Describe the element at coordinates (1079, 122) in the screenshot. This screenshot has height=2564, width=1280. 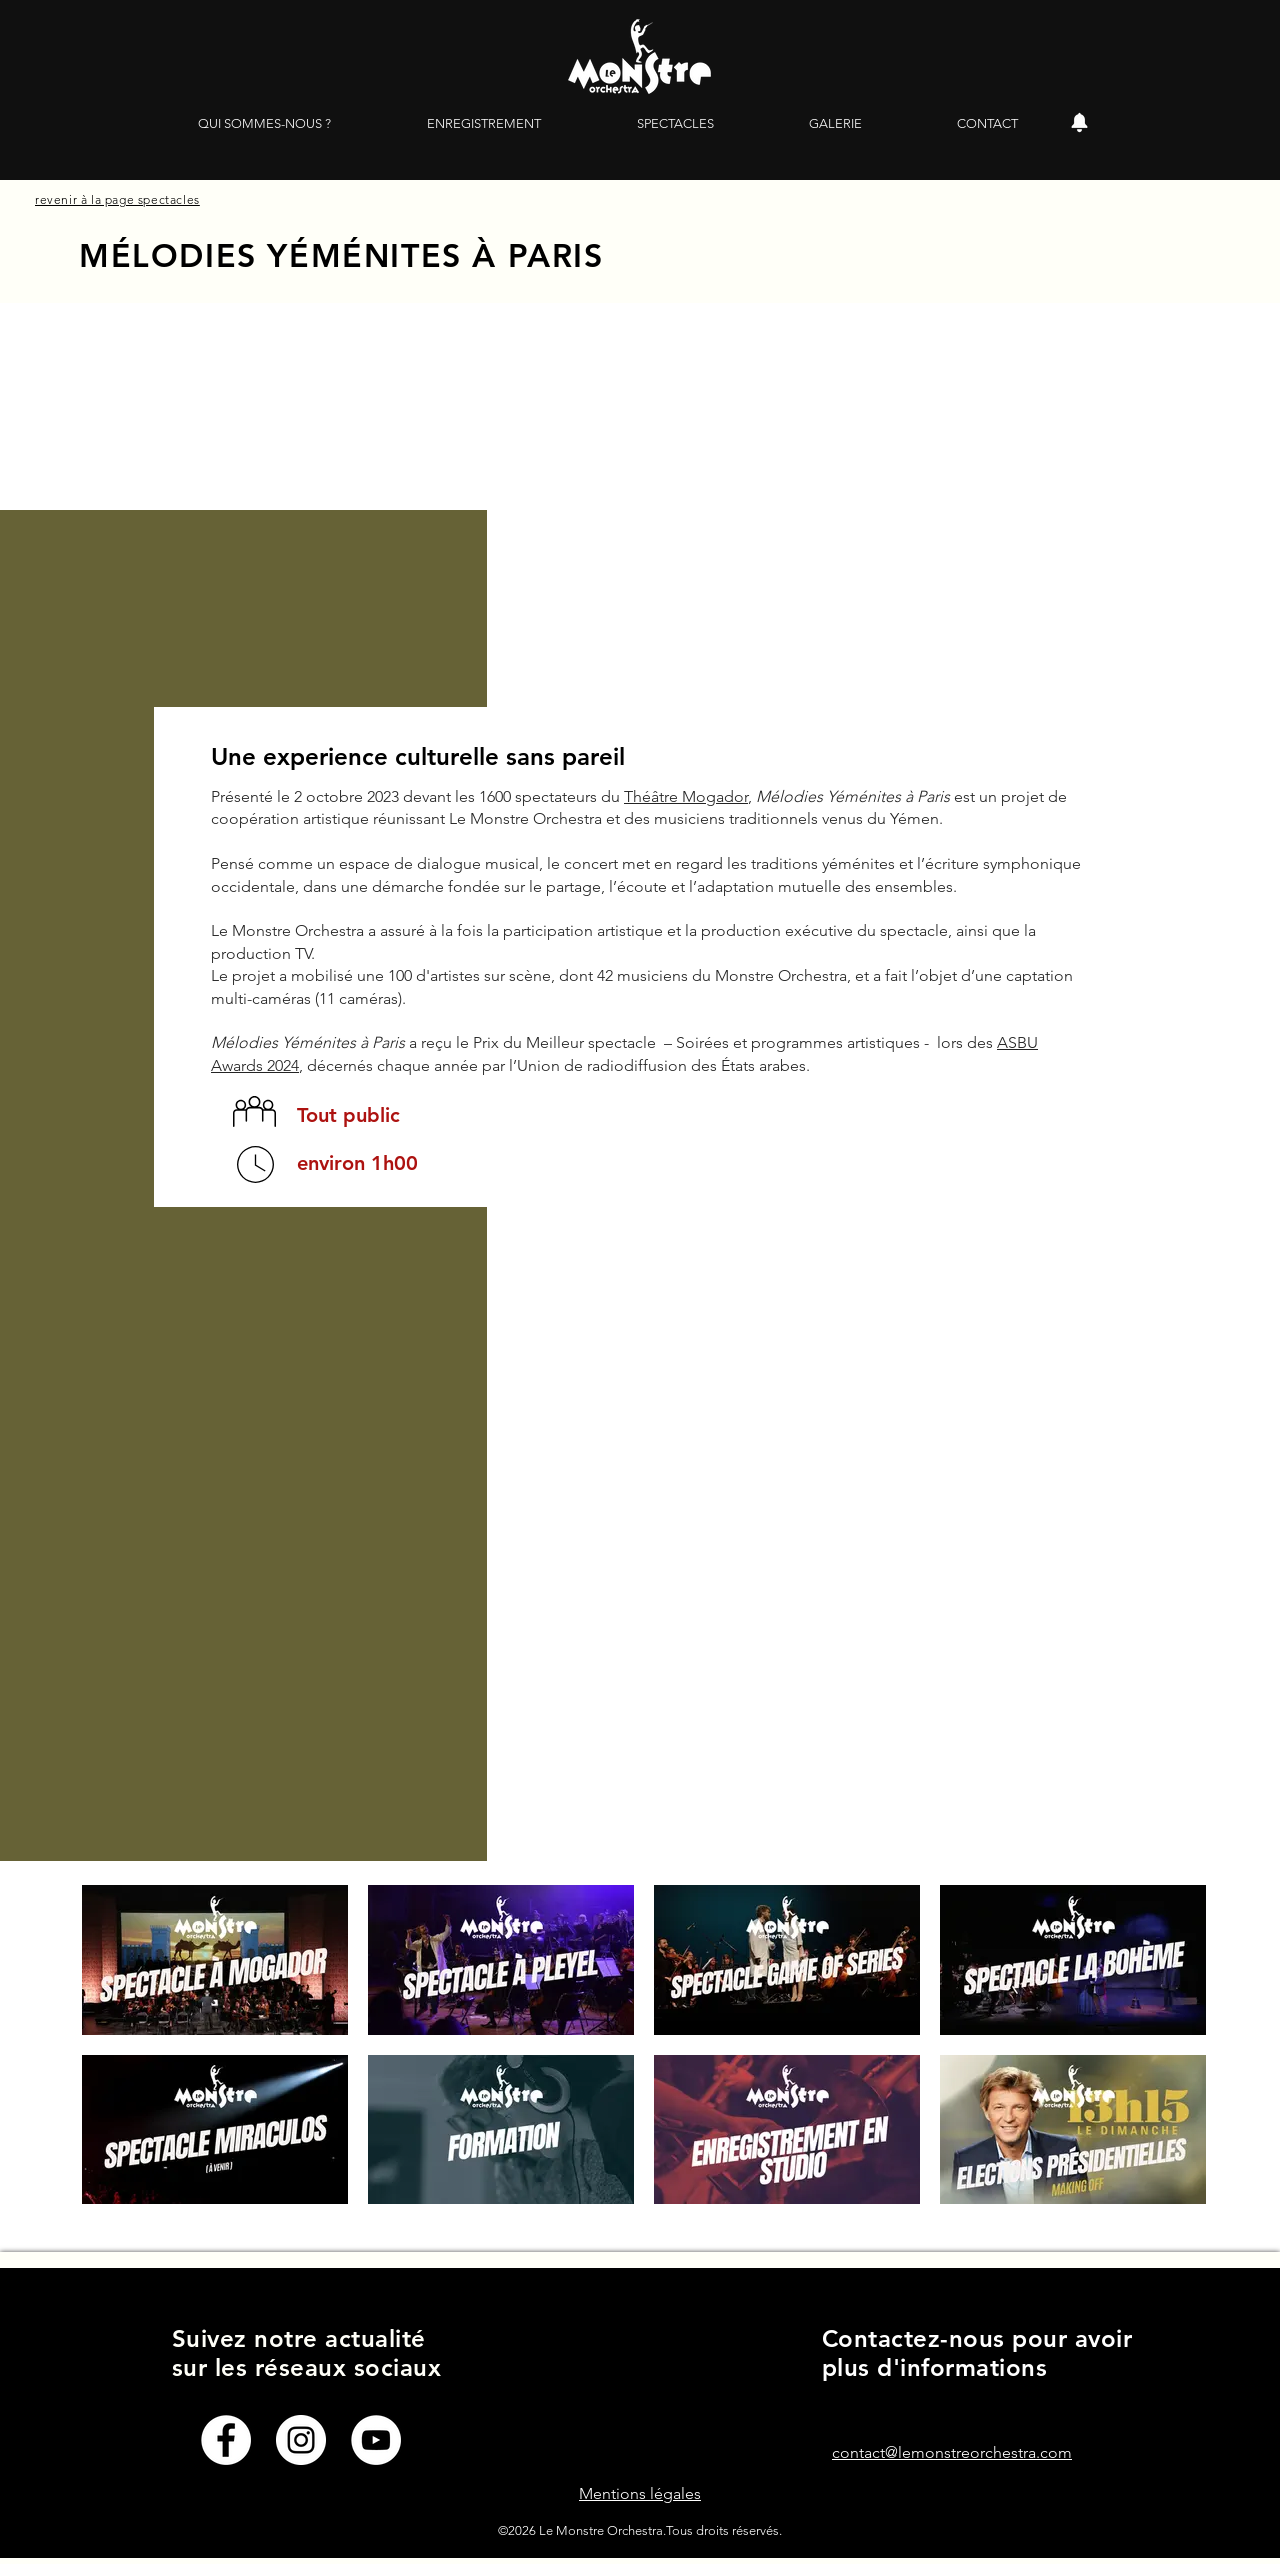
I see `[Alerte]` at that location.